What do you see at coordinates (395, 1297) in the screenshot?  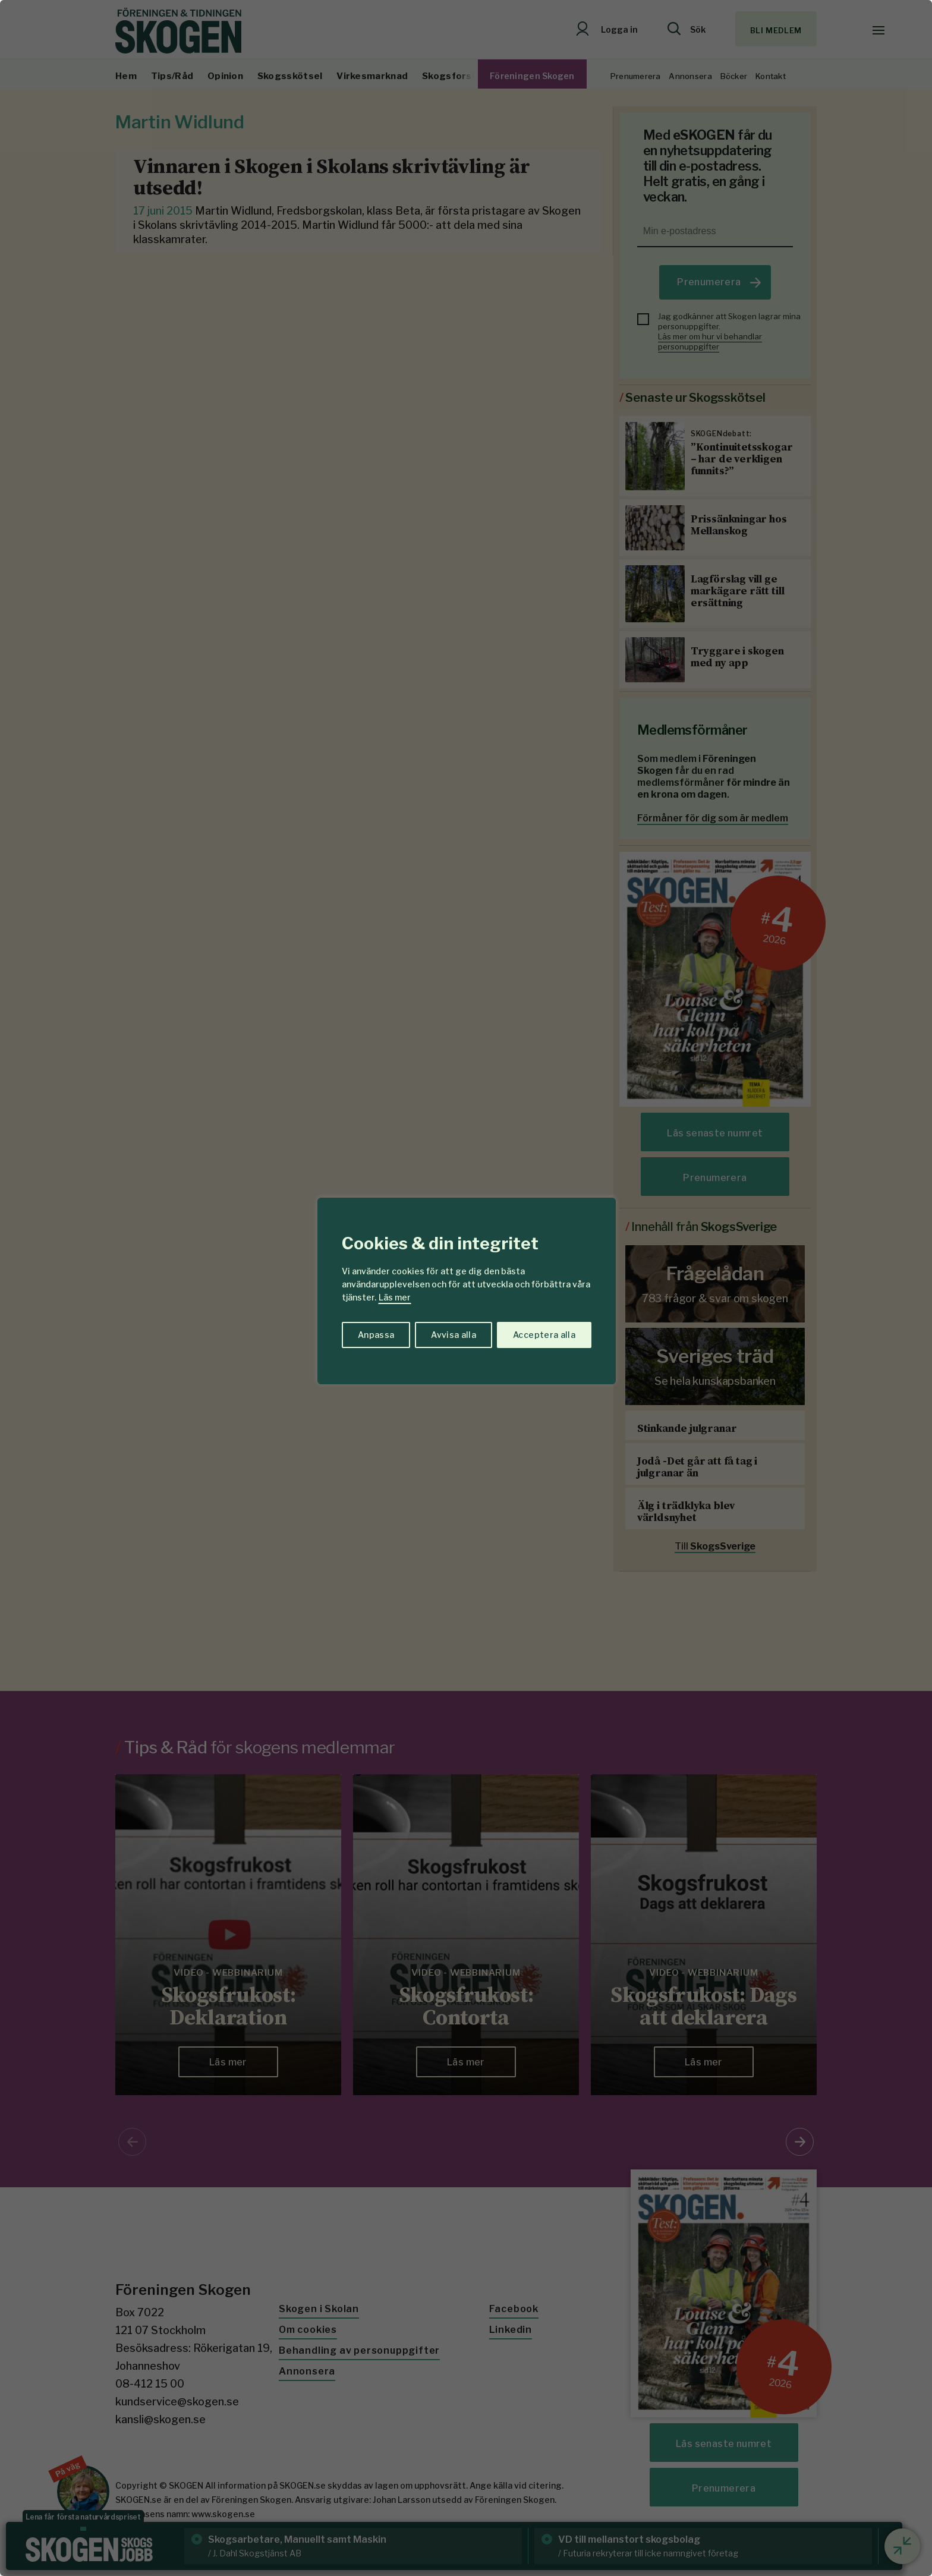 I see `Läs mer` at bounding box center [395, 1297].